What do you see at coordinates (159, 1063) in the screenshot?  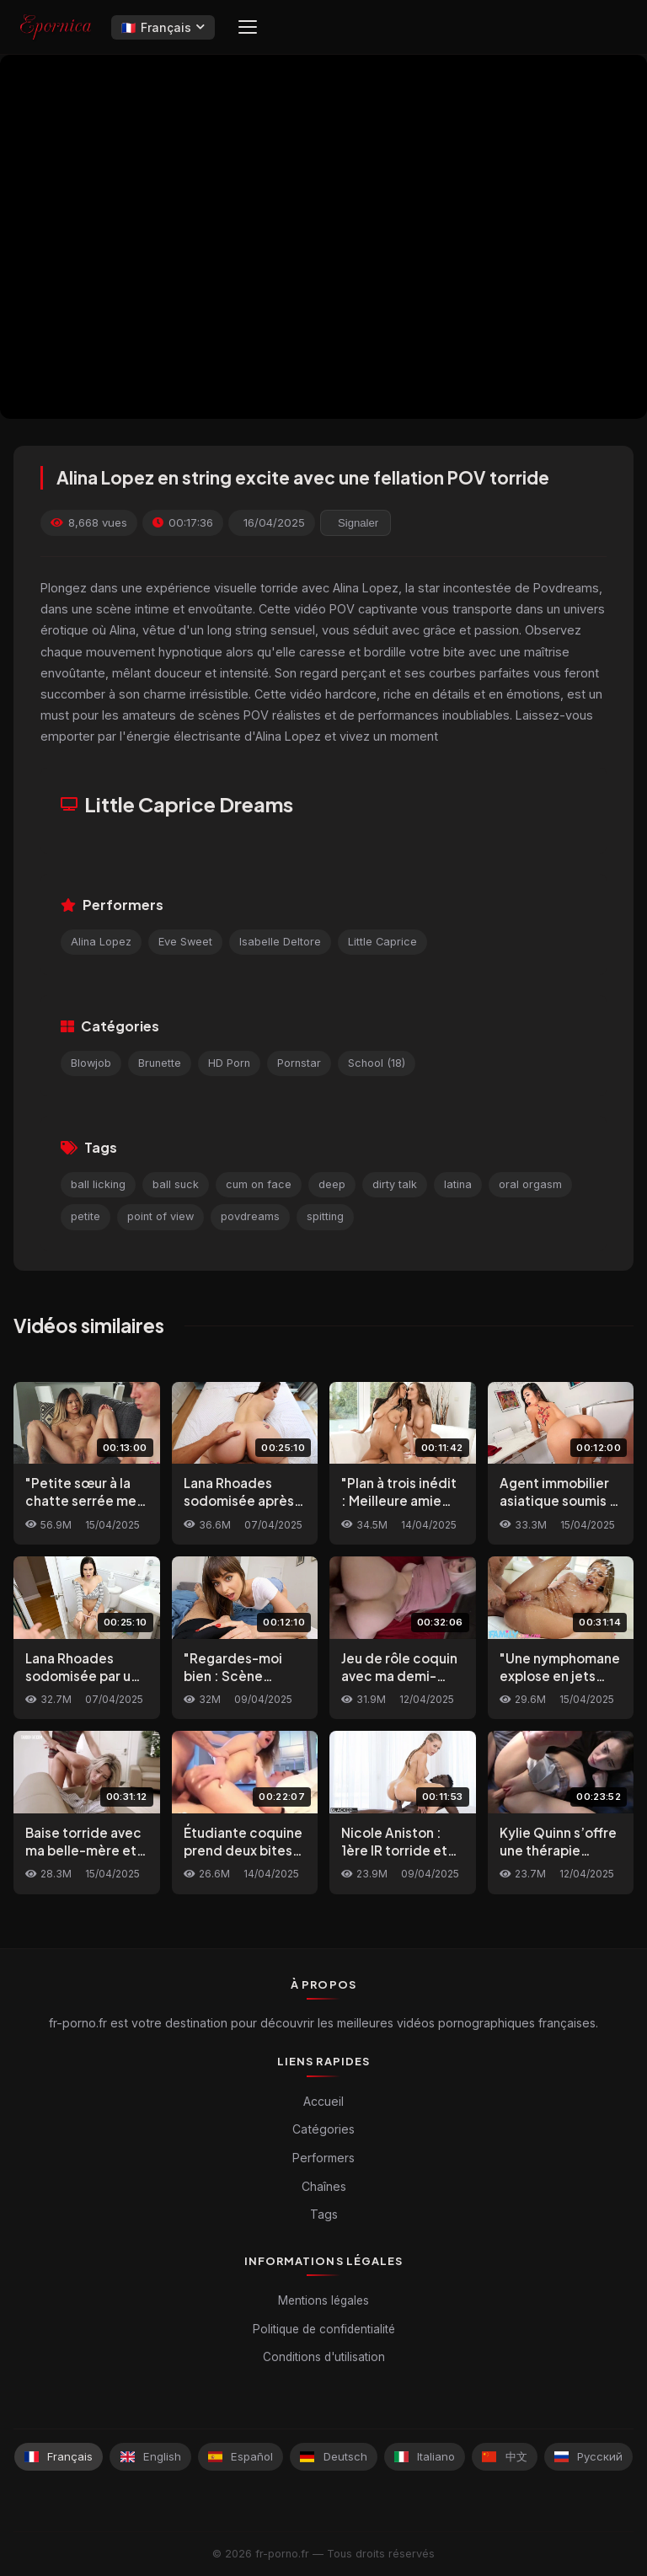 I see `Brunette` at bounding box center [159, 1063].